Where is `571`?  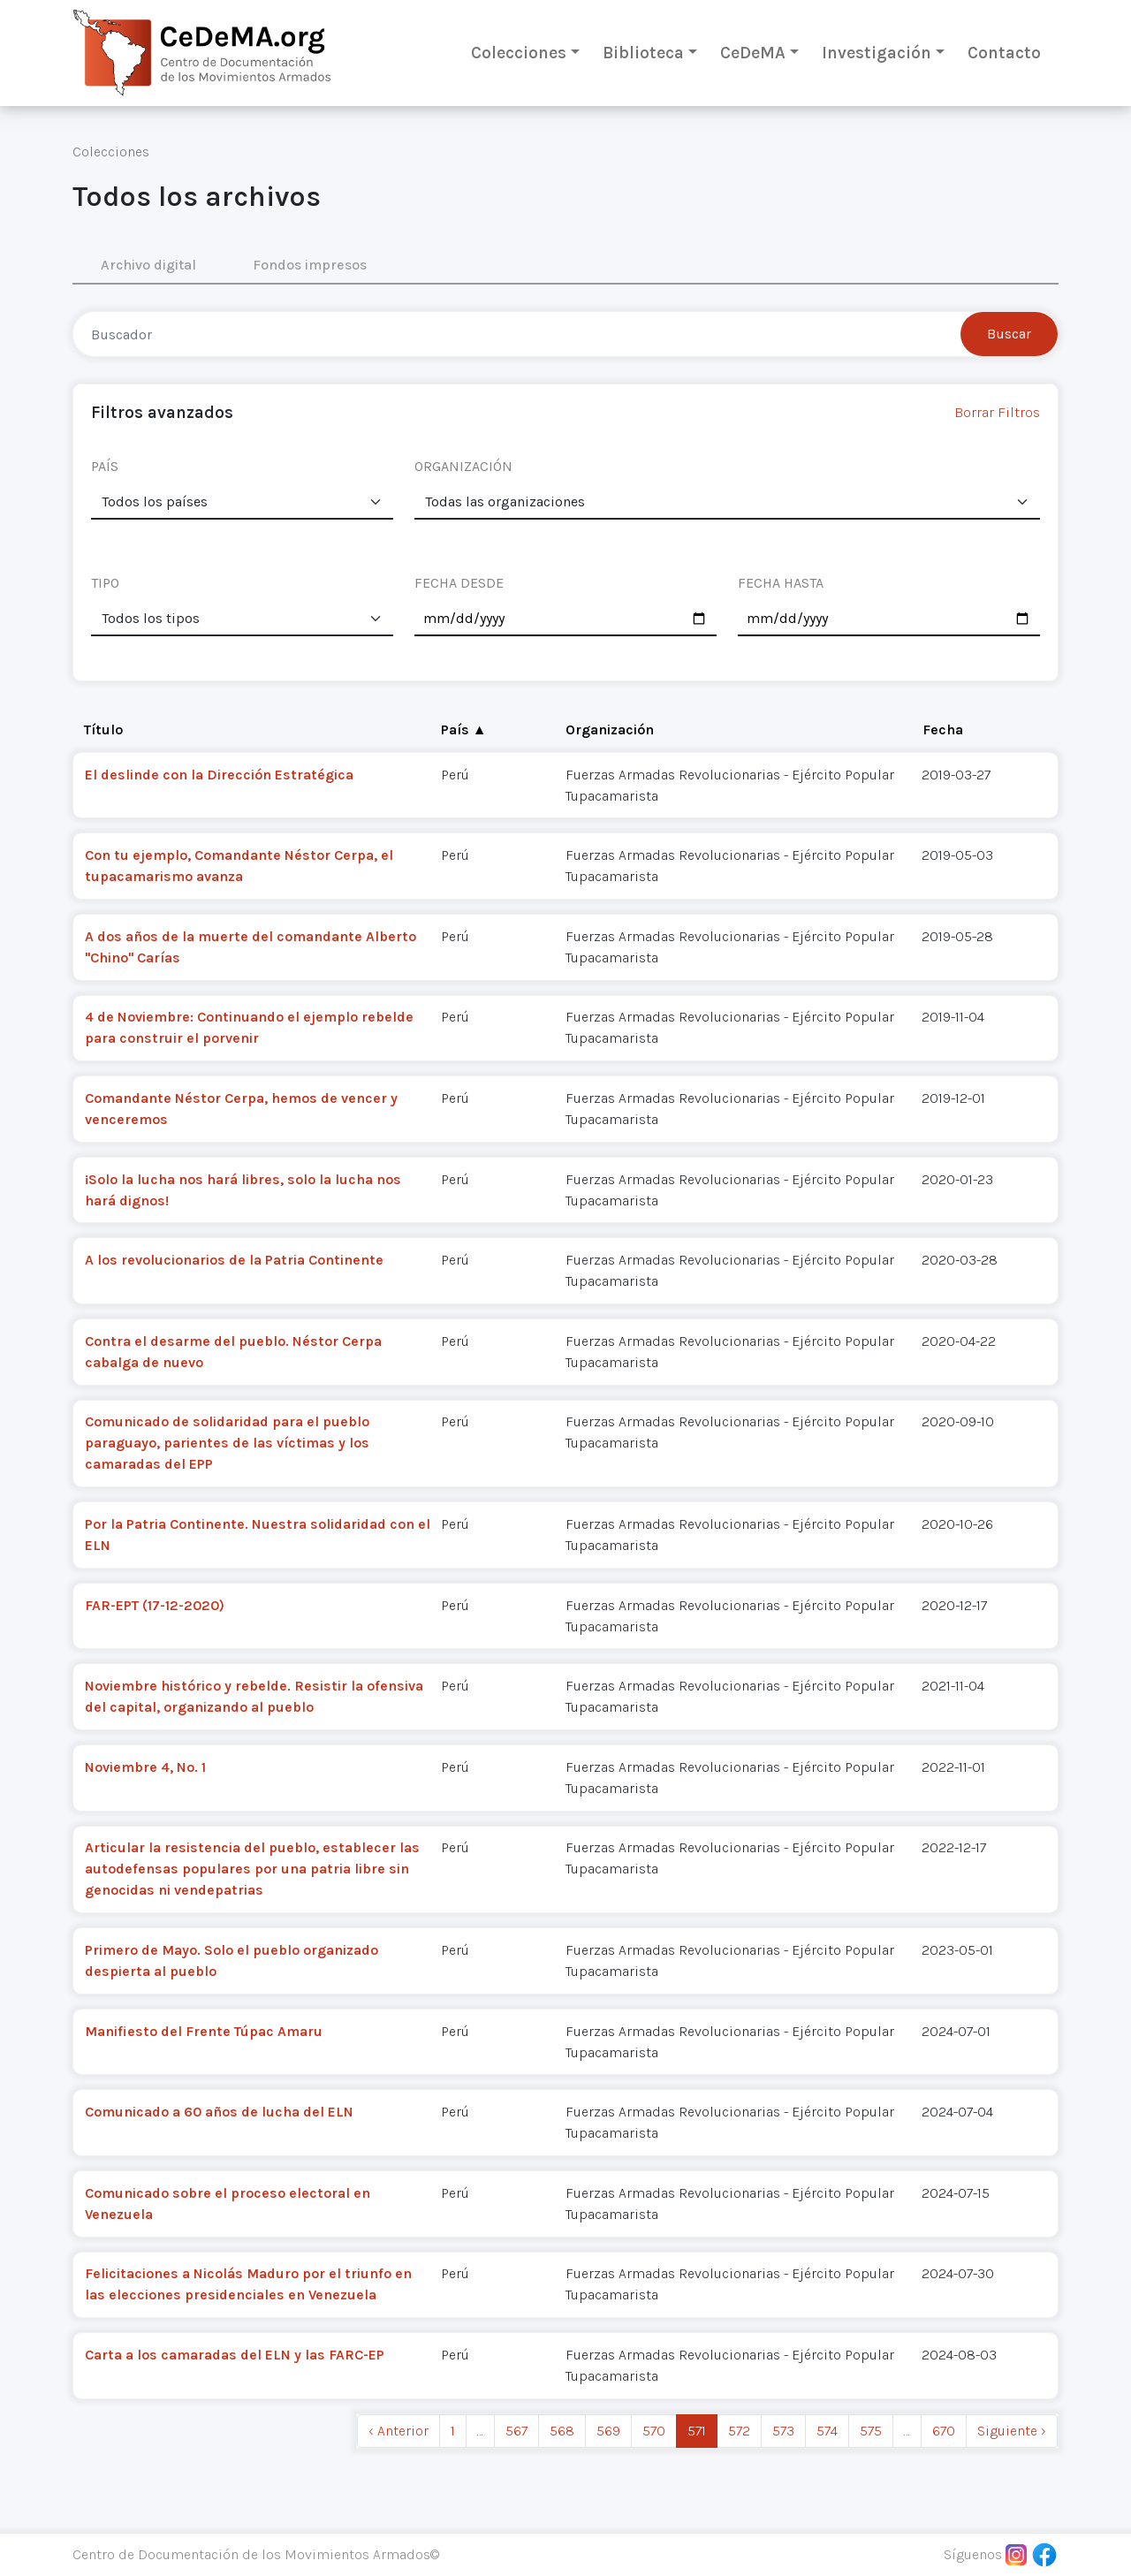 571 is located at coordinates (696, 2430).